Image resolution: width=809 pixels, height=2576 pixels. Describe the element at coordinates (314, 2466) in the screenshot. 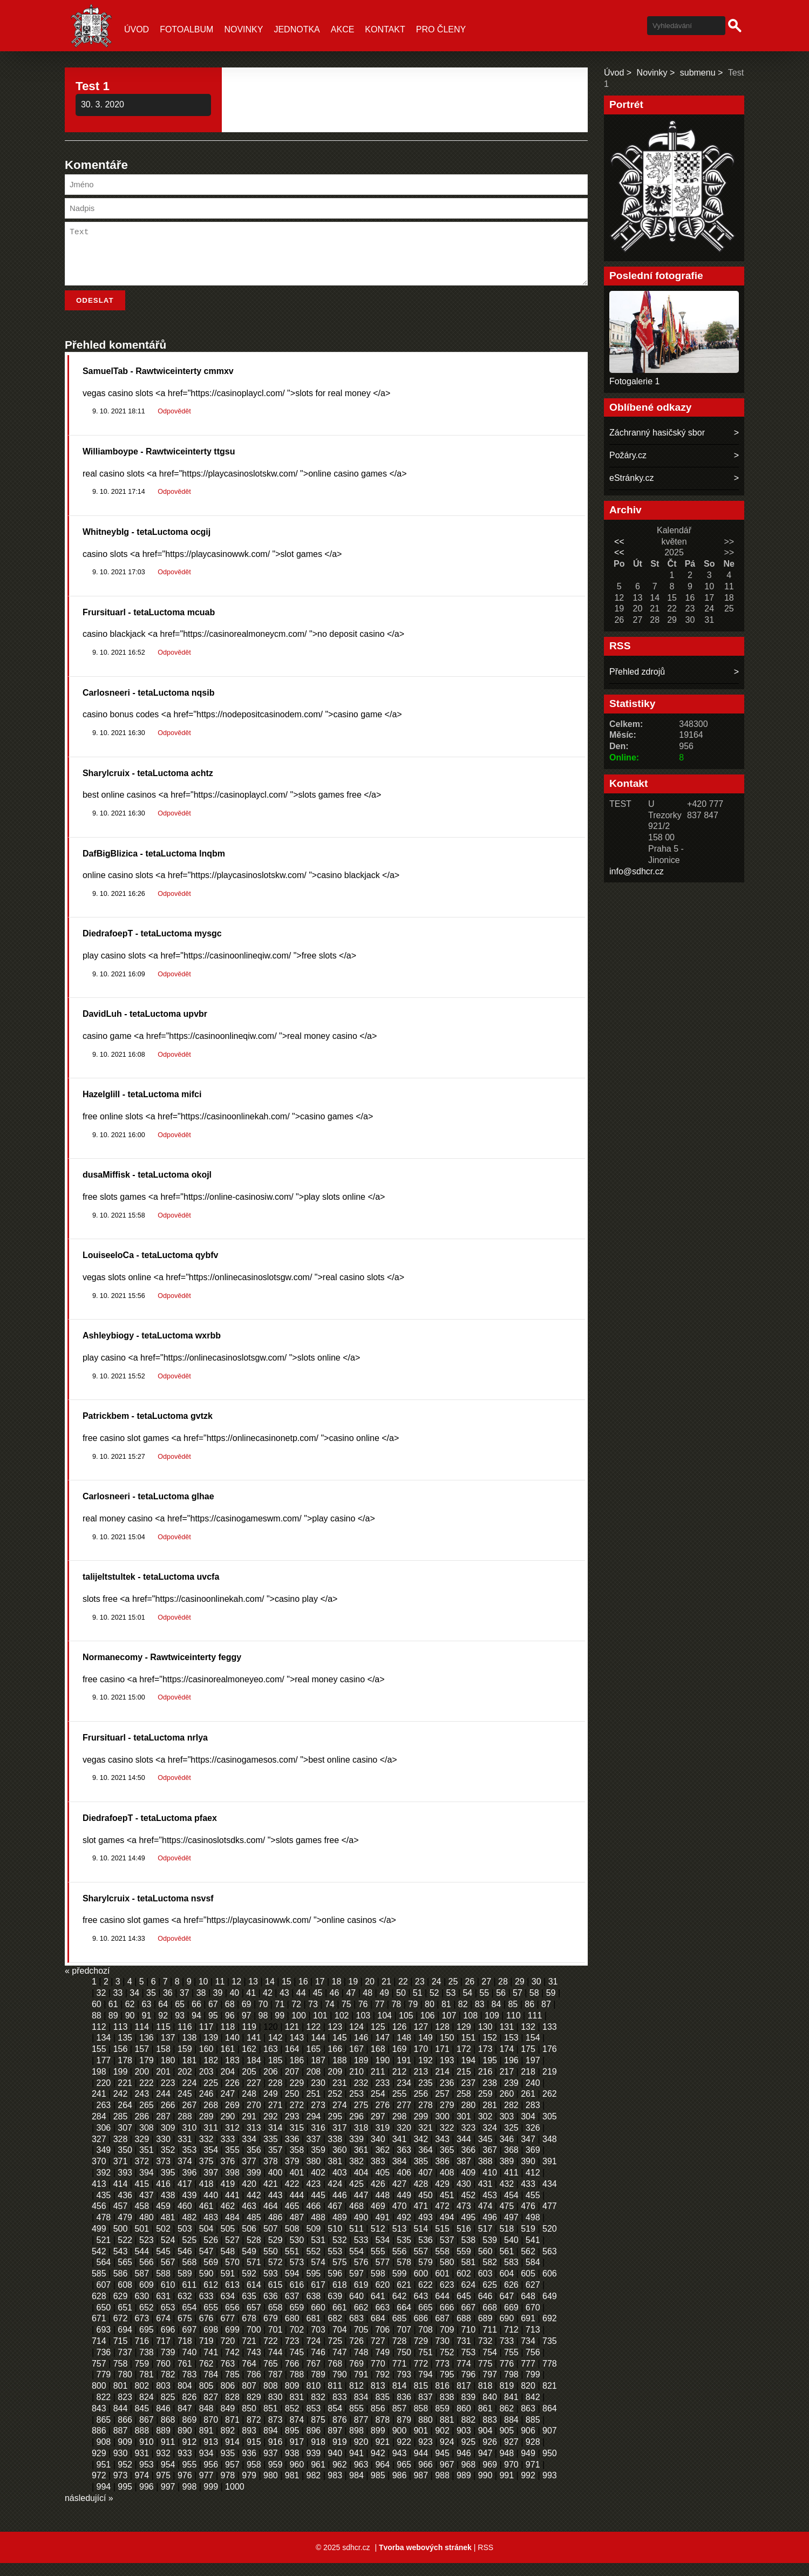

I see `939` at that location.